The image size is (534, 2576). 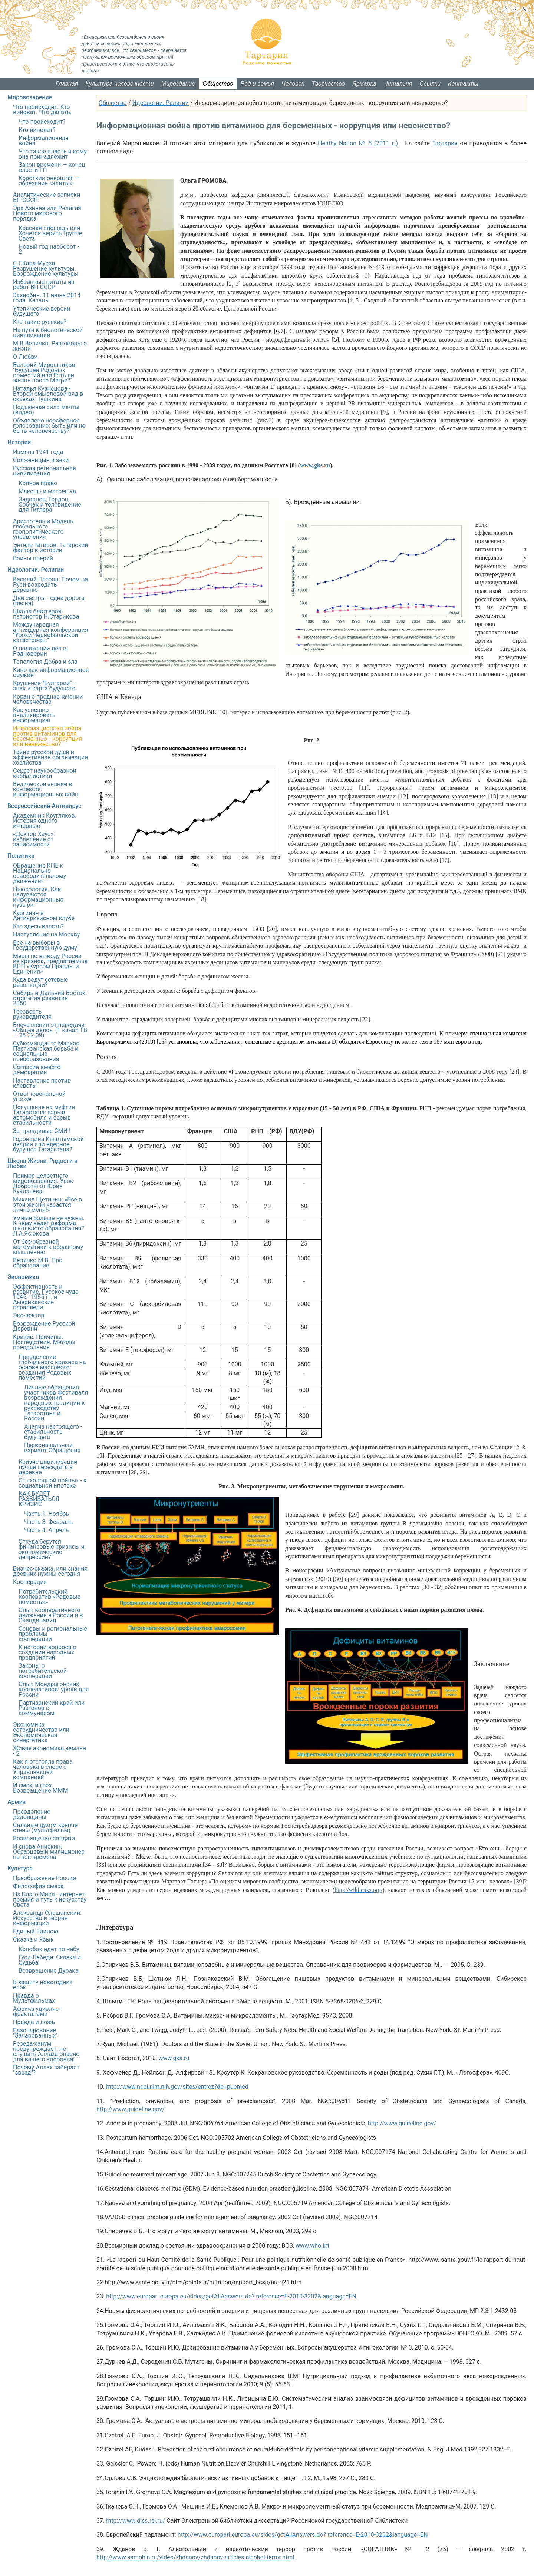 What do you see at coordinates (46, 2051) in the screenshot?
I see `Резеда-ханум предупреждает: не слушать Аллаха опасно для вашего здоровья!` at bounding box center [46, 2051].